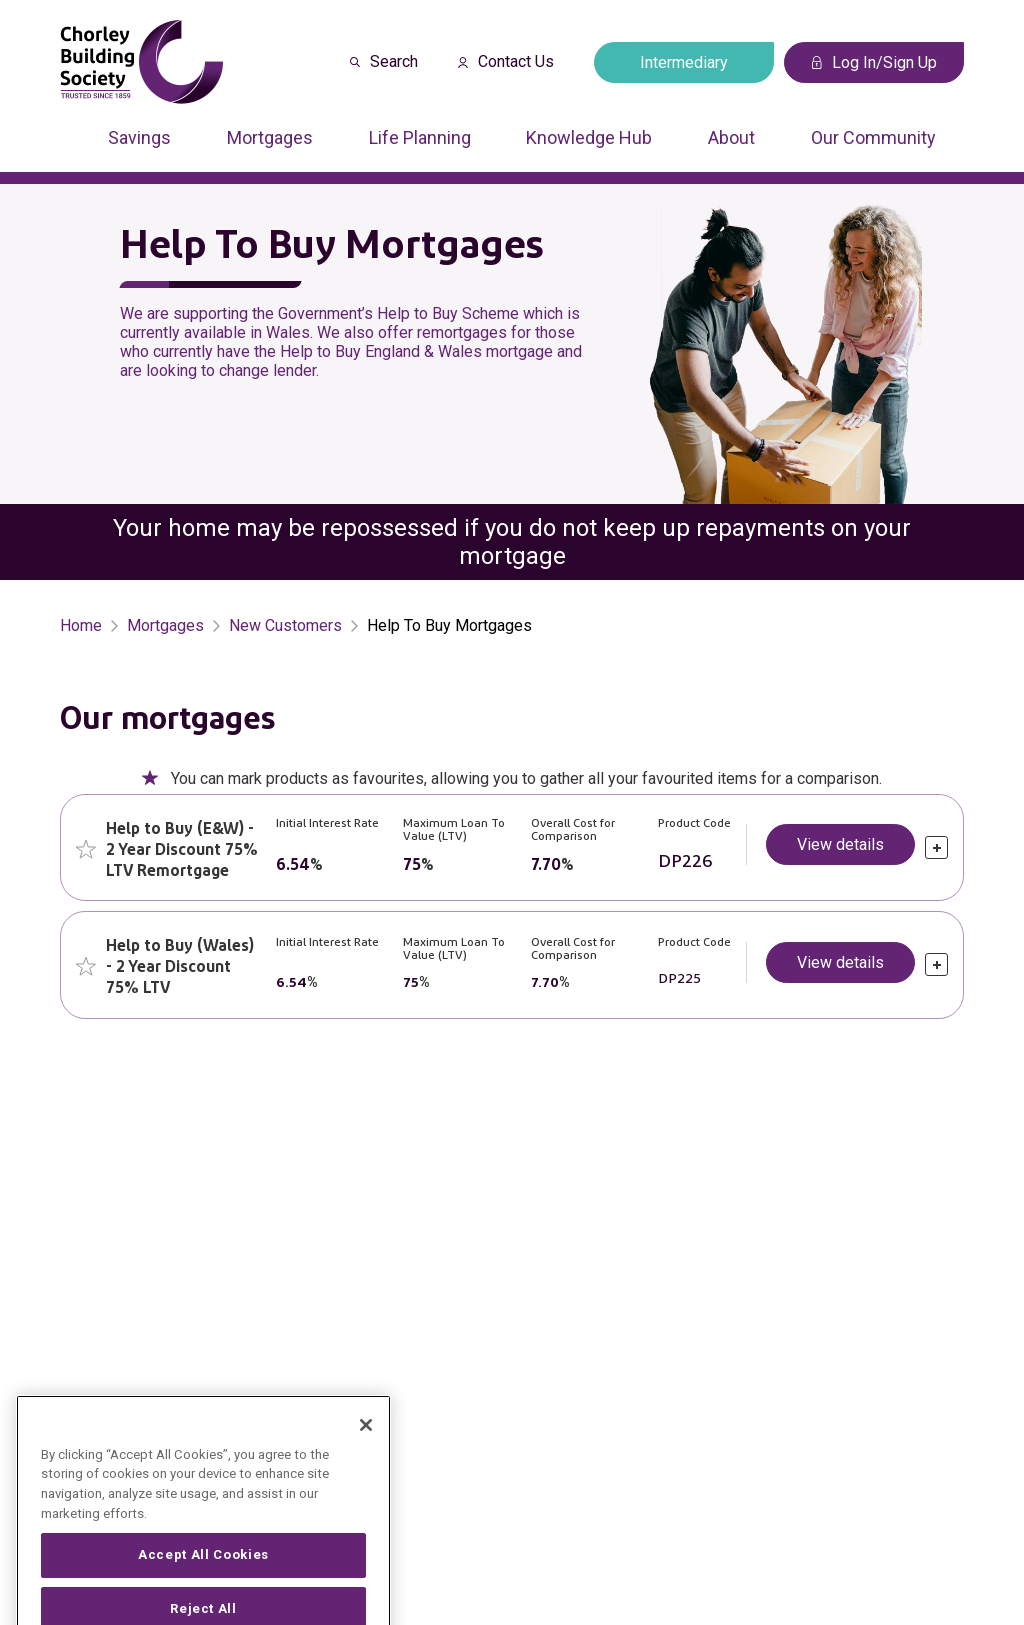 The height and width of the screenshot is (1625, 1024). What do you see at coordinates (139, 137) in the screenshot?
I see `Savings [Press arrow down to enter a sub menu]` at bounding box center [139, 137].